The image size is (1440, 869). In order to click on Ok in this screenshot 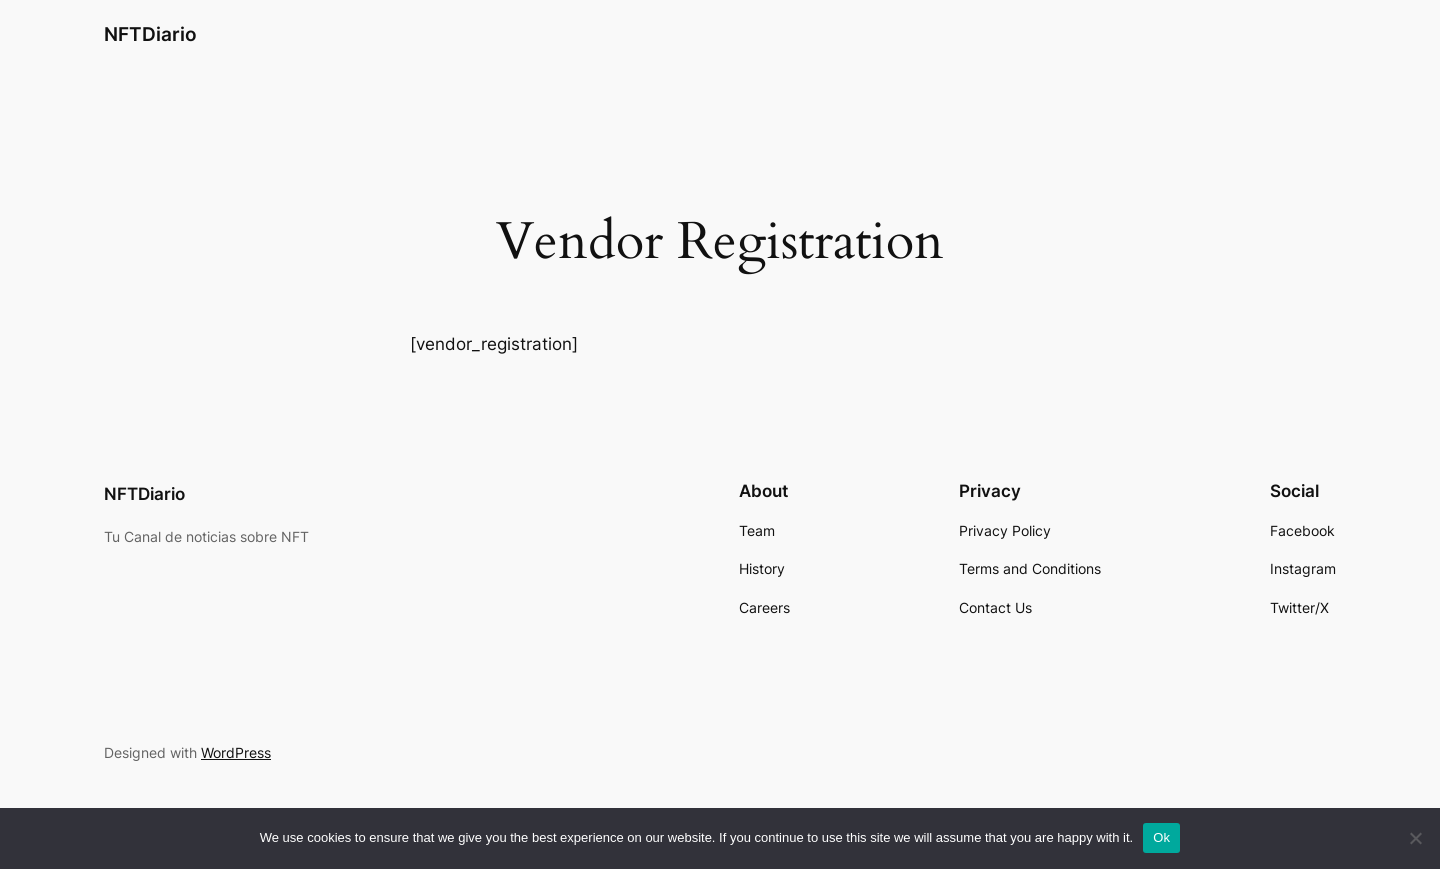, I will do `click(1161, 837)`.